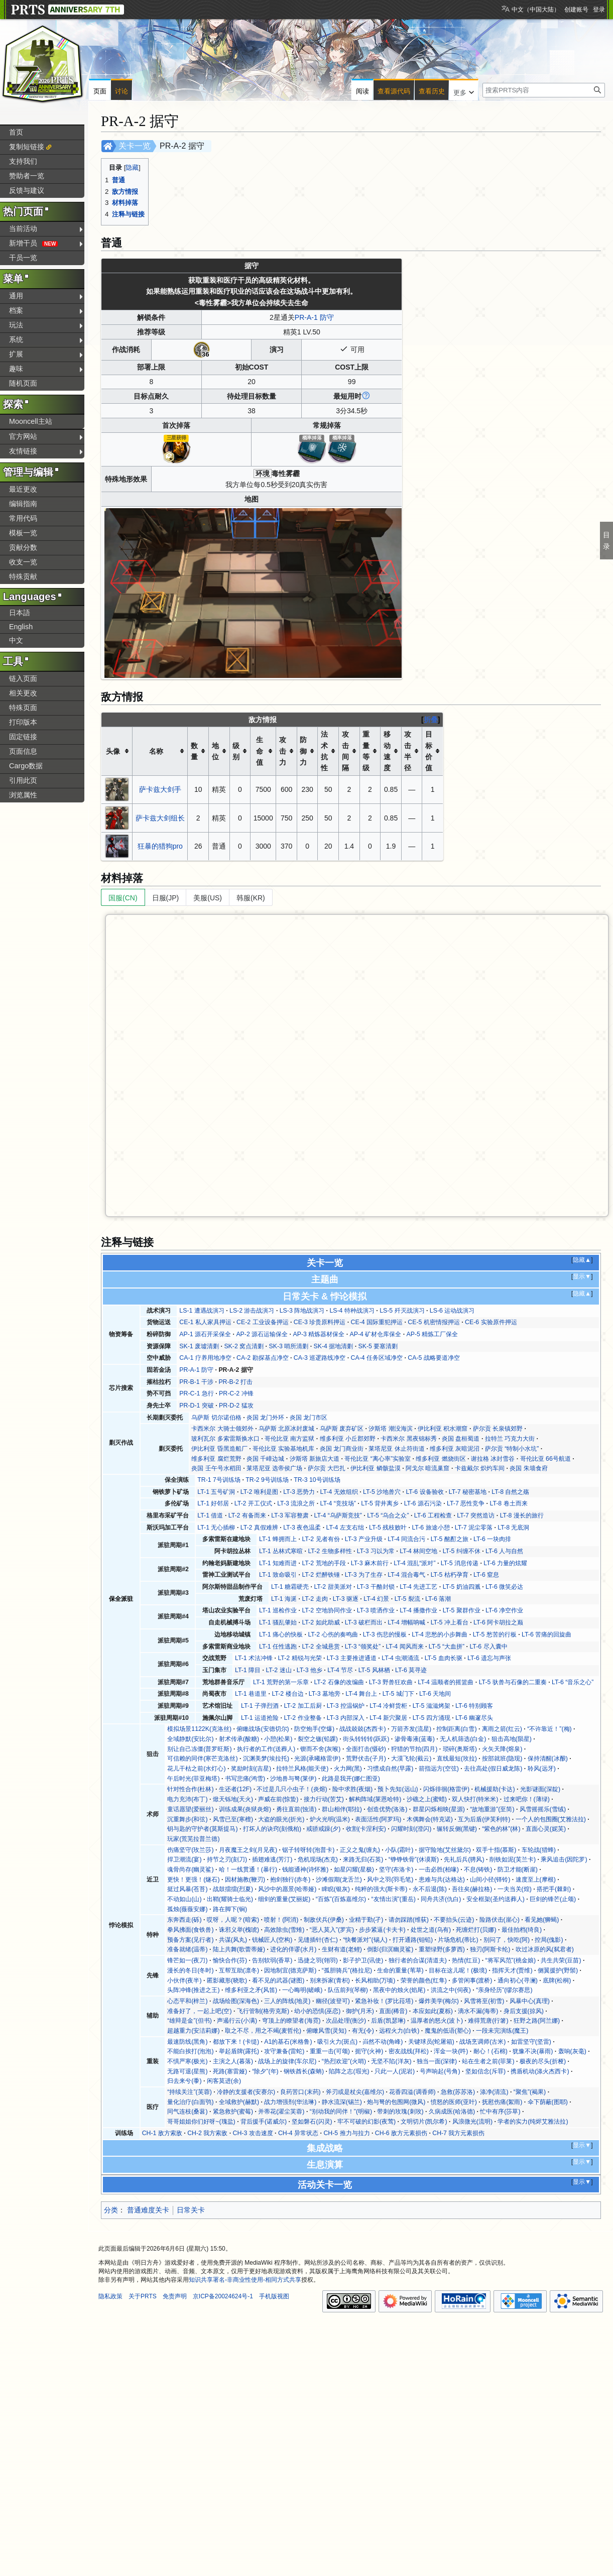 This screenshot has height=2576, width=613. I want to click on 锯子转呀转(泡普卡), so click(308, 1849).